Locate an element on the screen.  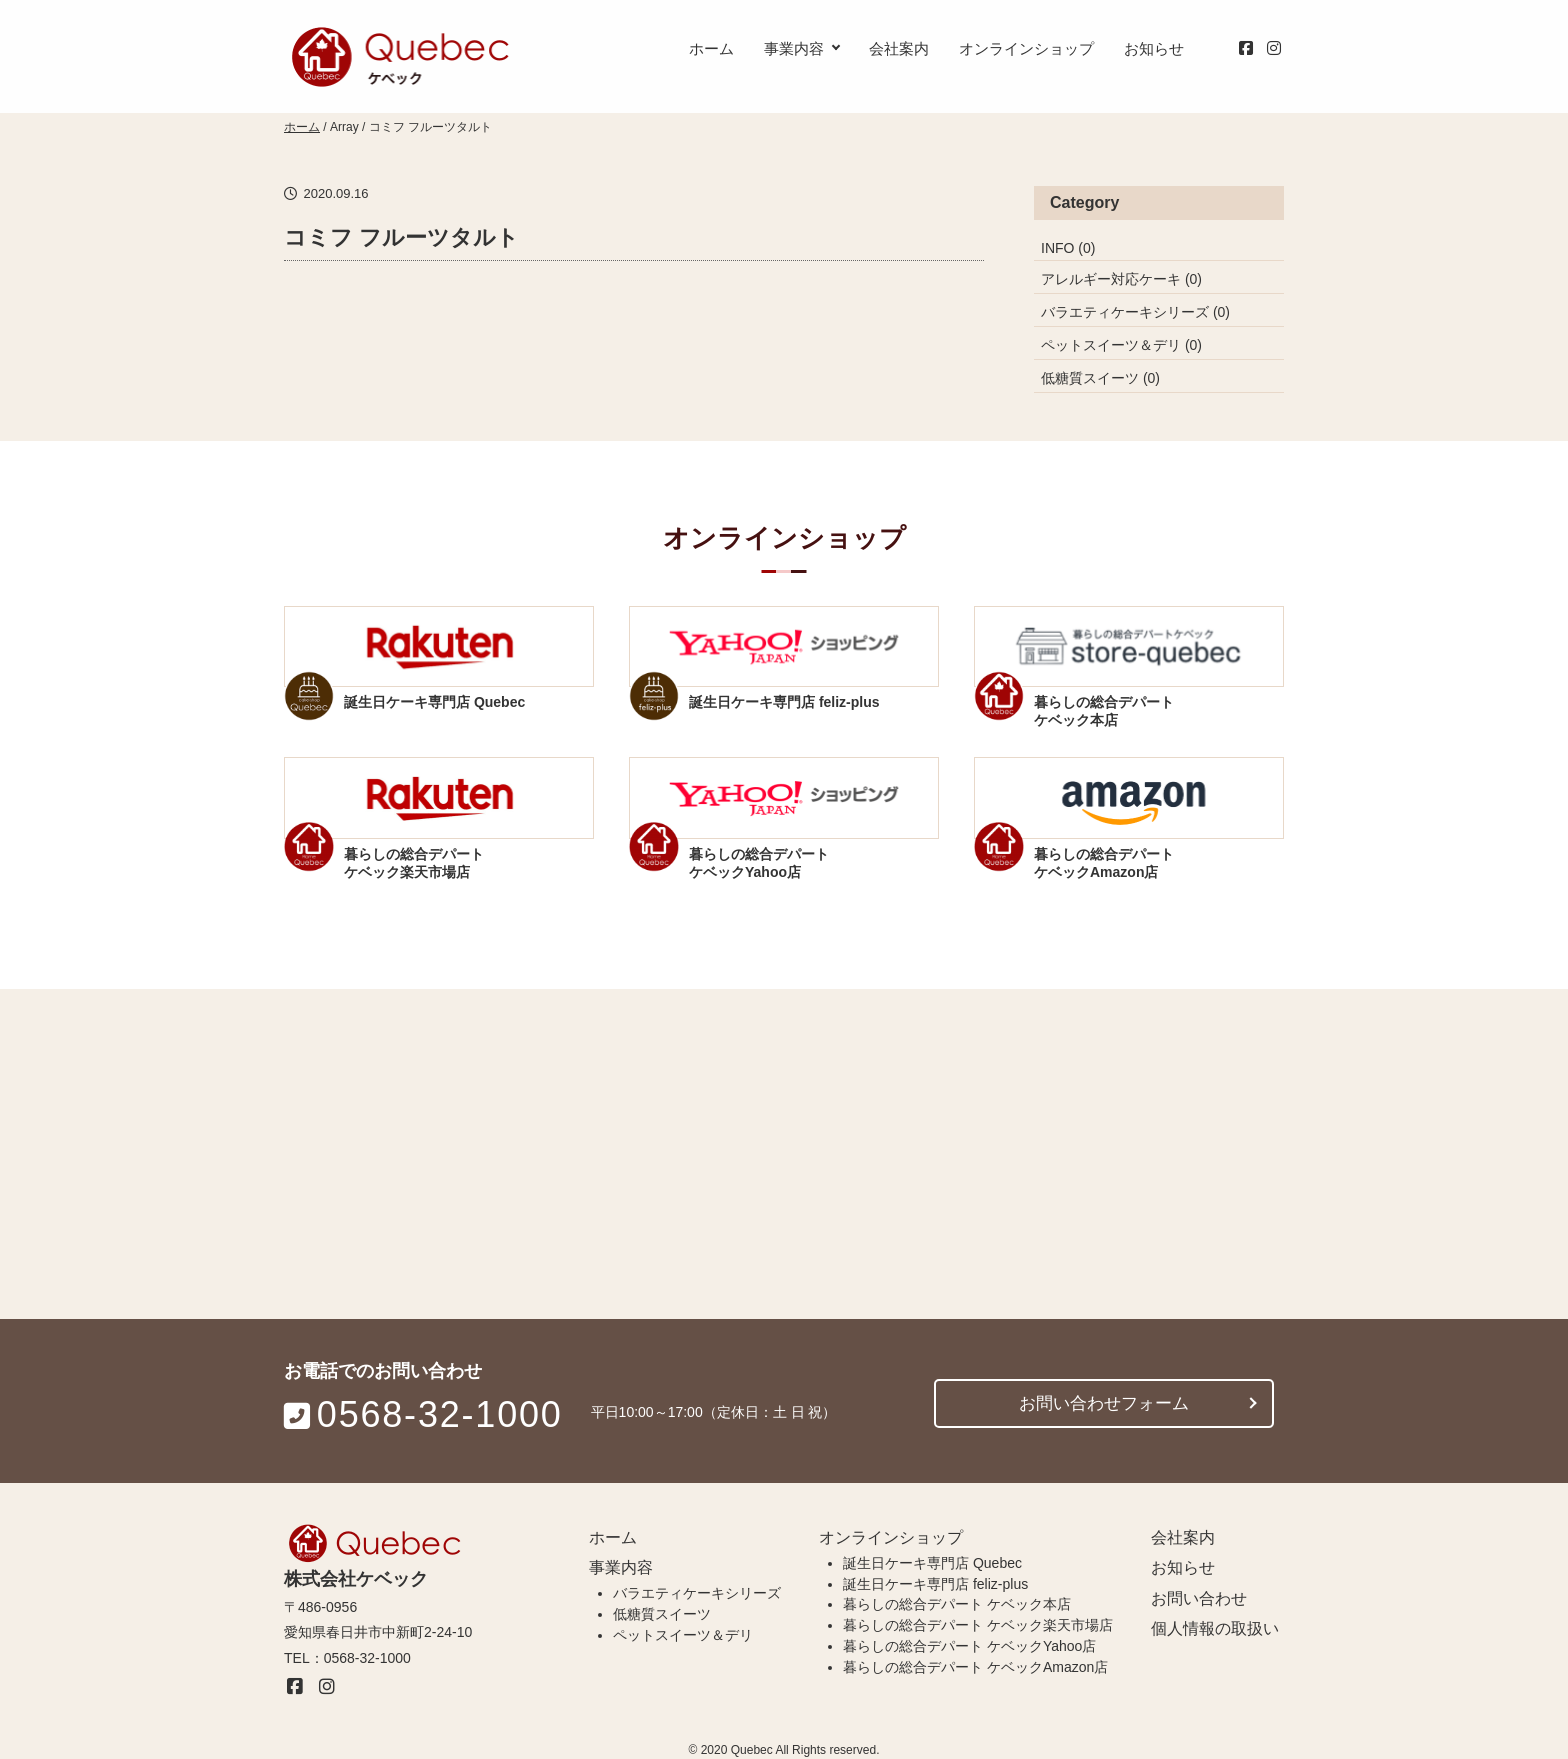
暮らしの総合デパート ケベックAmazon店 is located at coordinates (975, 1668).